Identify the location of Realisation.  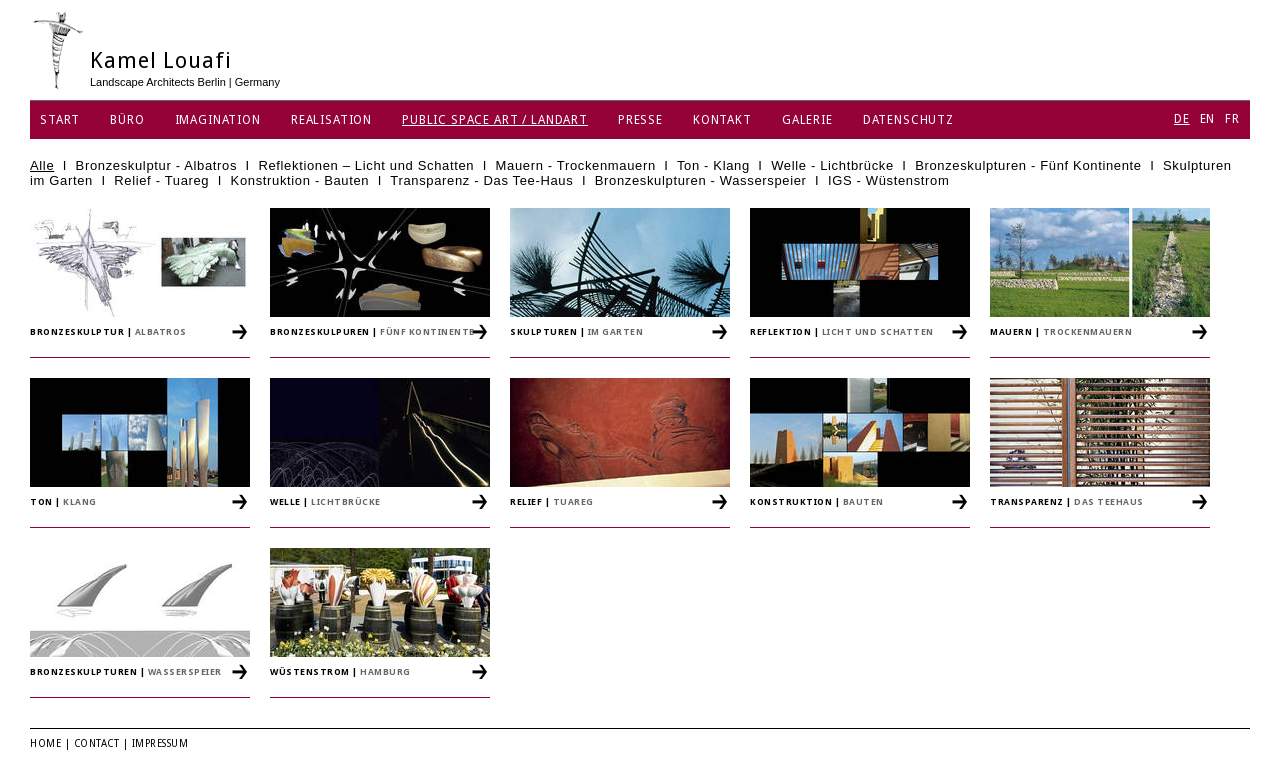
(331, 120).